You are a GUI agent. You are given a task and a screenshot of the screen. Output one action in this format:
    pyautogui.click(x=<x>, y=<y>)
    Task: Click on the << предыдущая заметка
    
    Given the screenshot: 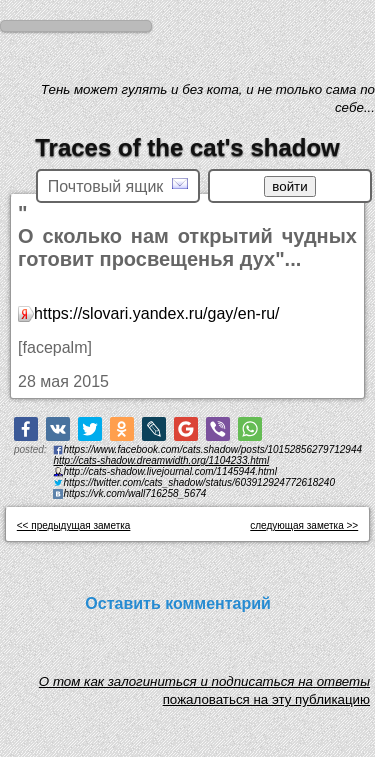 What is the action you would take?
    pyautogui.click(x=74, y=525)
    